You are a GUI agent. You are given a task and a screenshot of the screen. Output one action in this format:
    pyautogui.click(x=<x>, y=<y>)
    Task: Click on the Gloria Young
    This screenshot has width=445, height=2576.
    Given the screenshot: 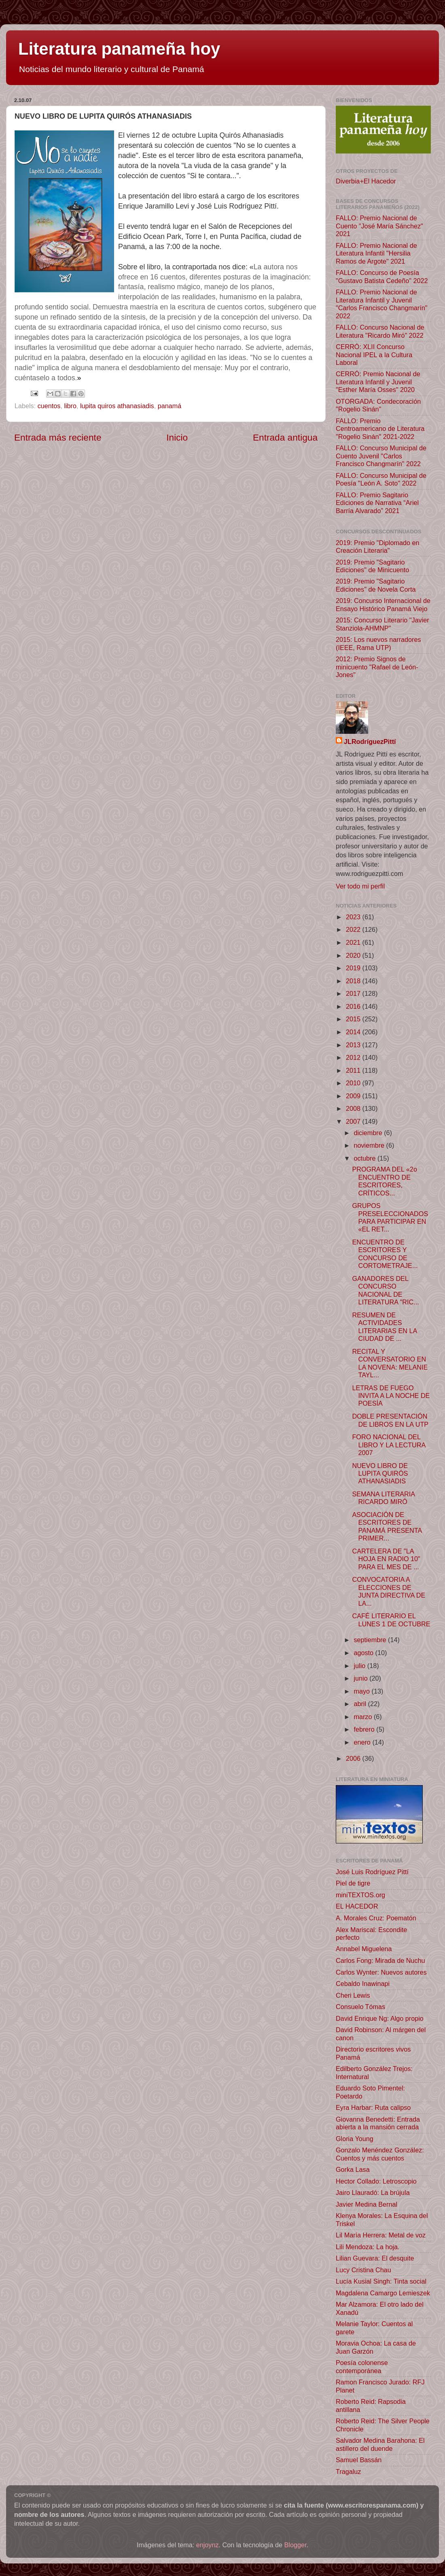 What is the action you would take?
    pyautogui.click(x=354, y=2138)
    